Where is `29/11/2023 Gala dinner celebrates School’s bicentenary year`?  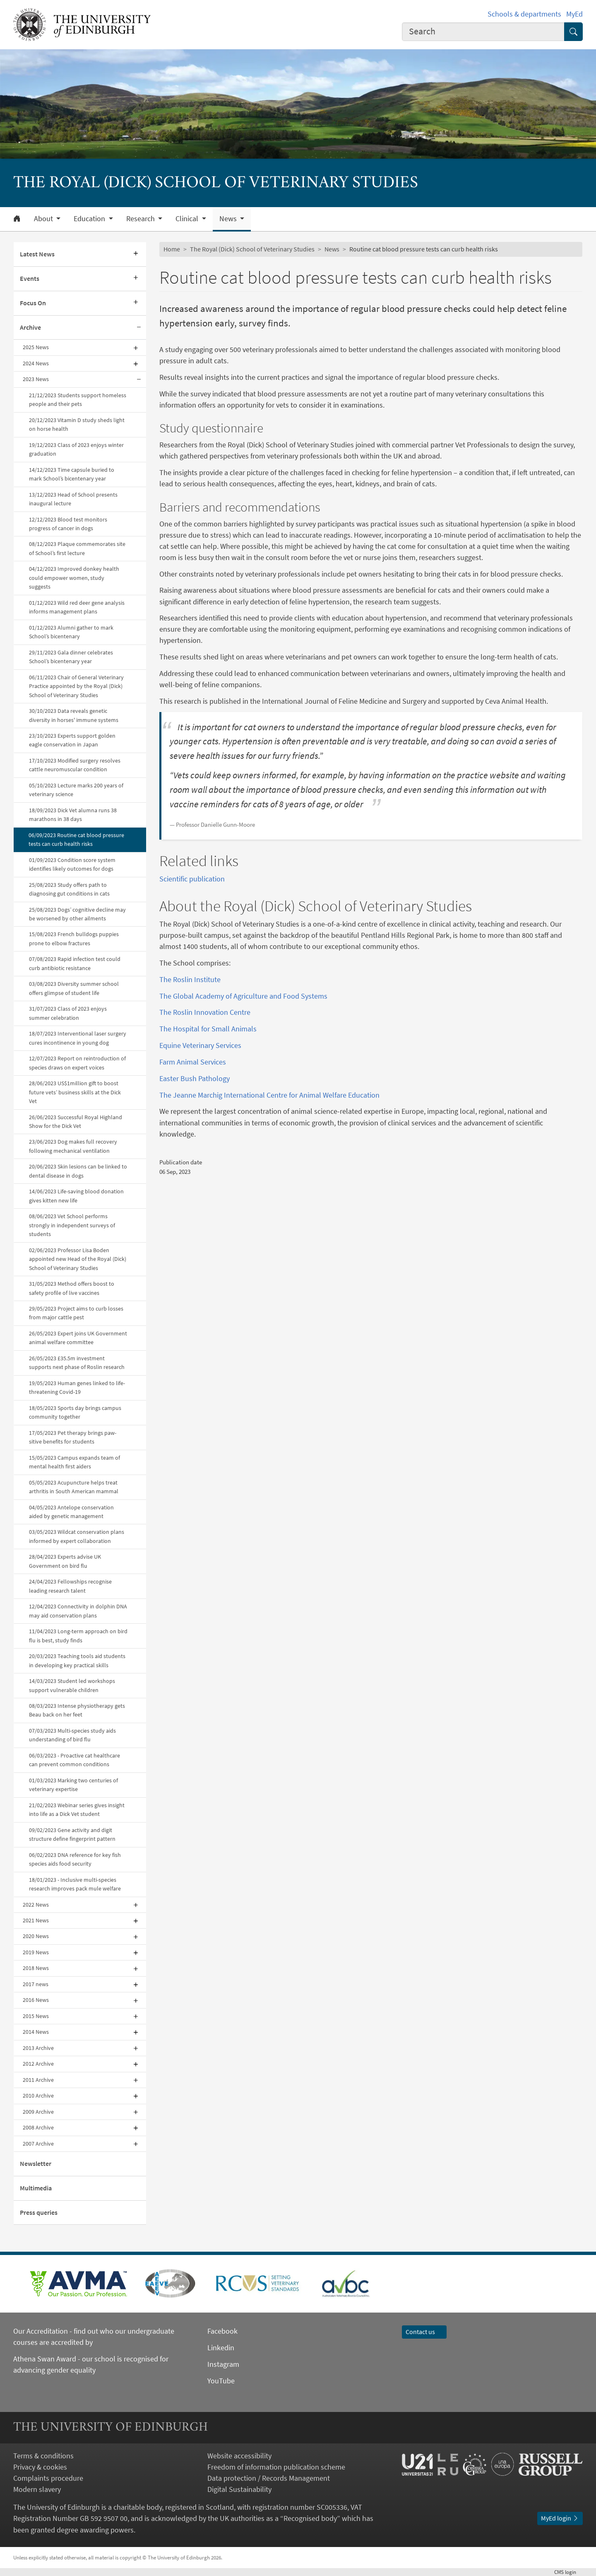
29/11/2023 Gala dinner celebrates School’s bicentenary year is located at coordinates (71, 657).